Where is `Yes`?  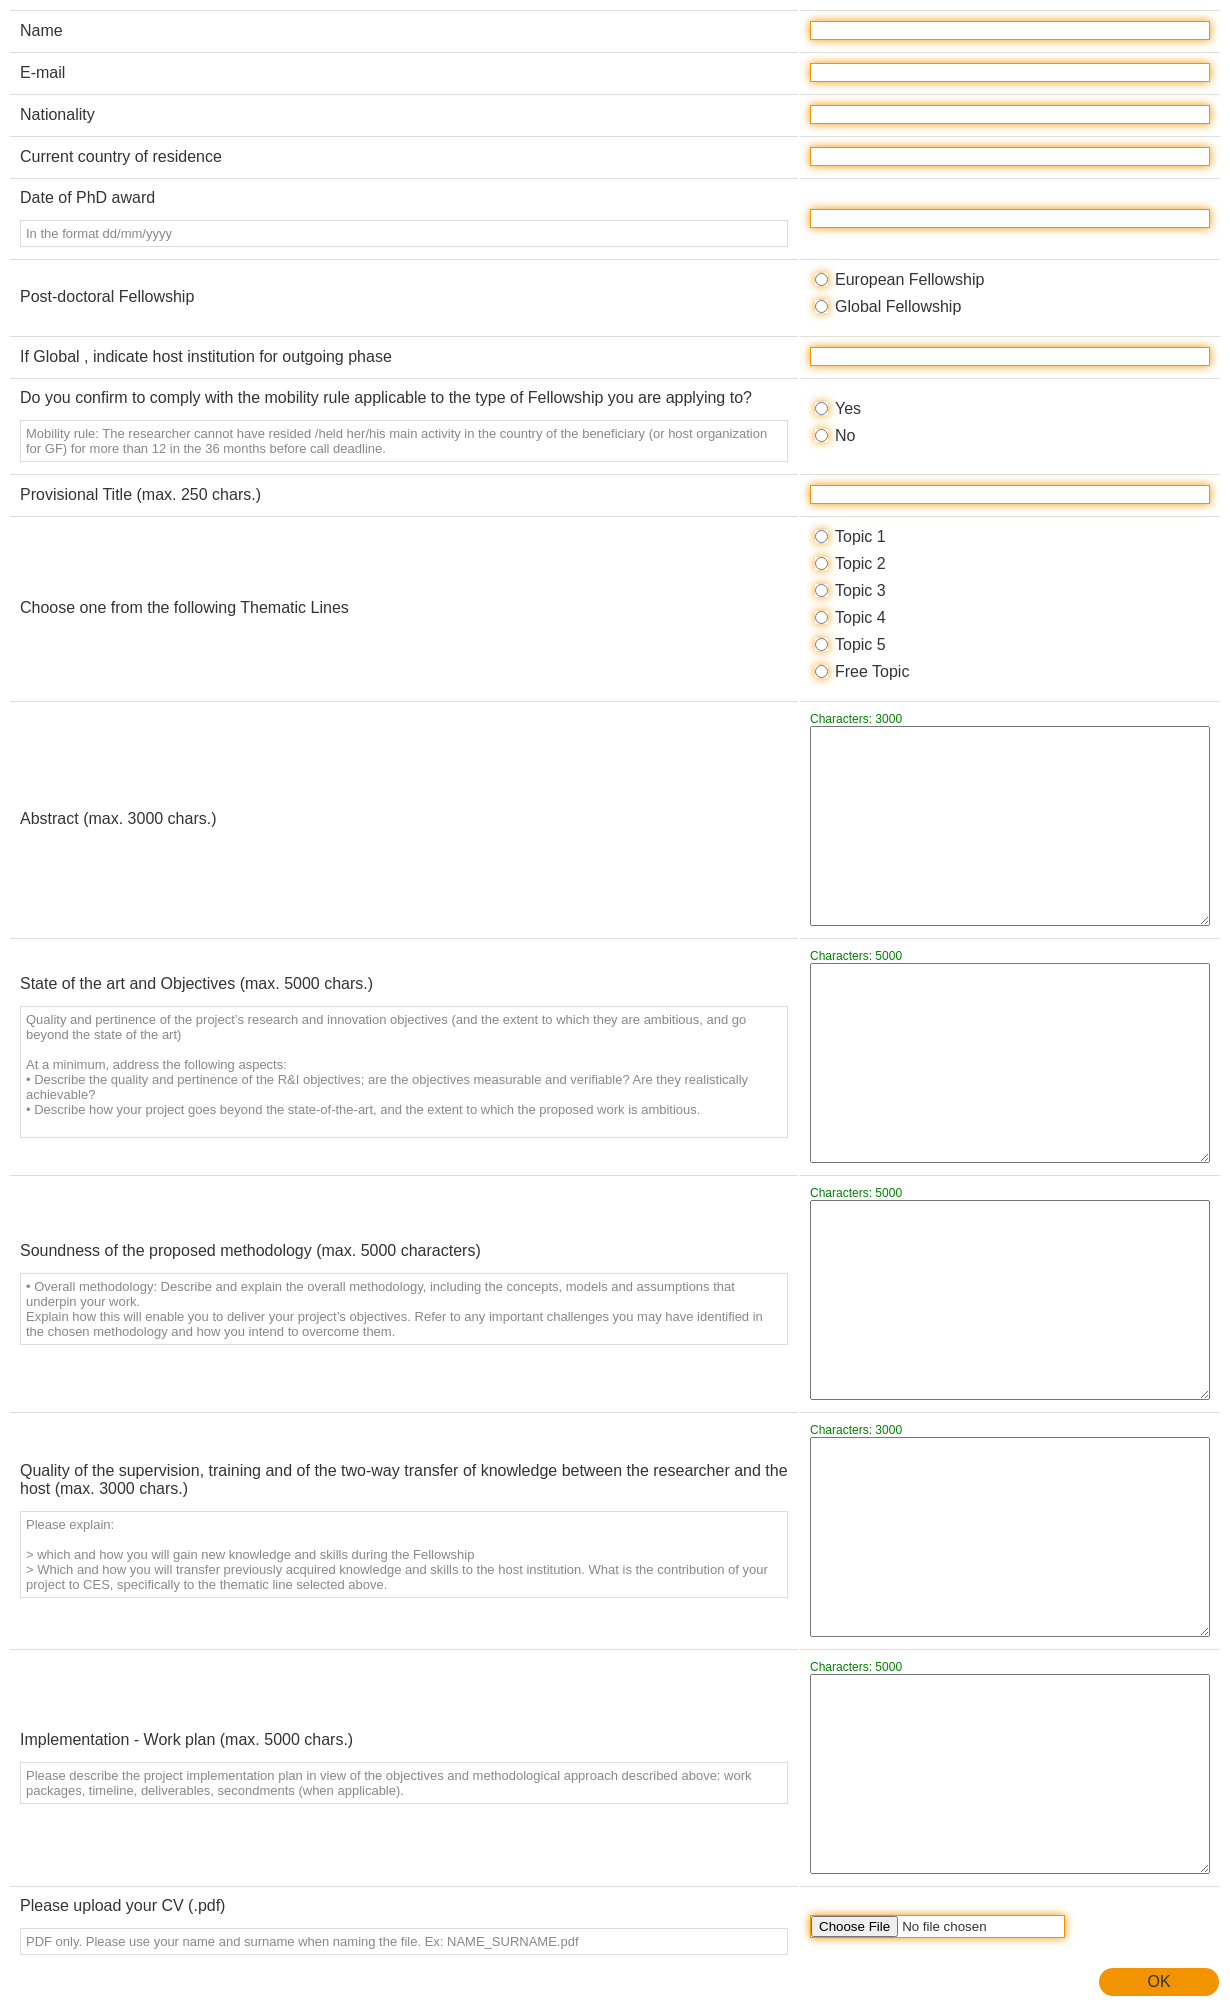 Yes is located at coordinates (848, 408).